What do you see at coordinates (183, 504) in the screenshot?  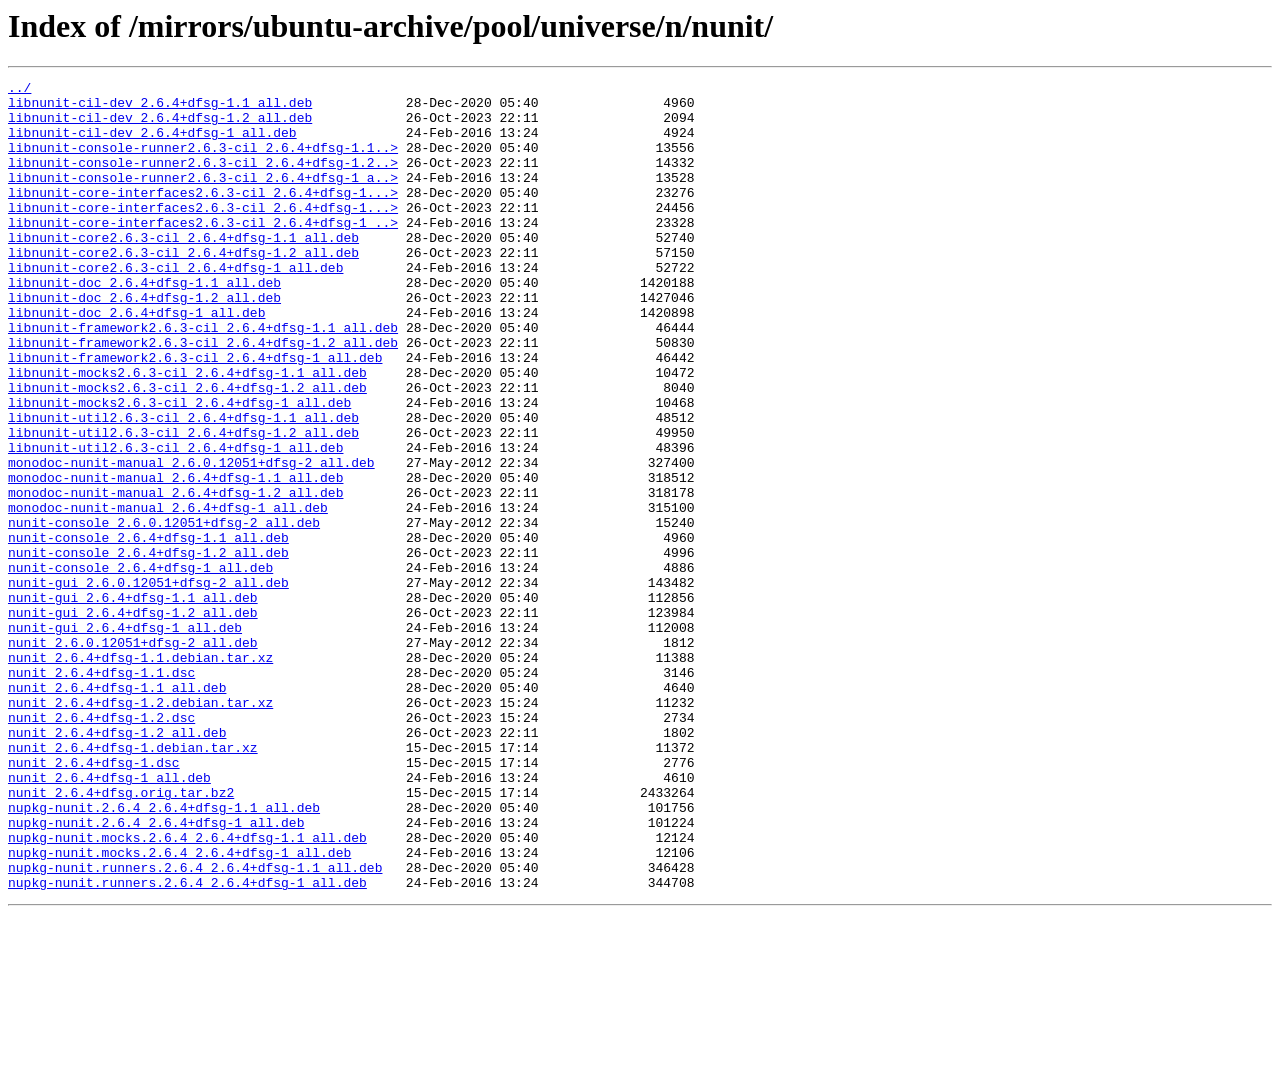 I see `libnunit-util2.6.3-cil_2.6.4+dfsg-1.2_all.deb` at bounding box center [183, 504].